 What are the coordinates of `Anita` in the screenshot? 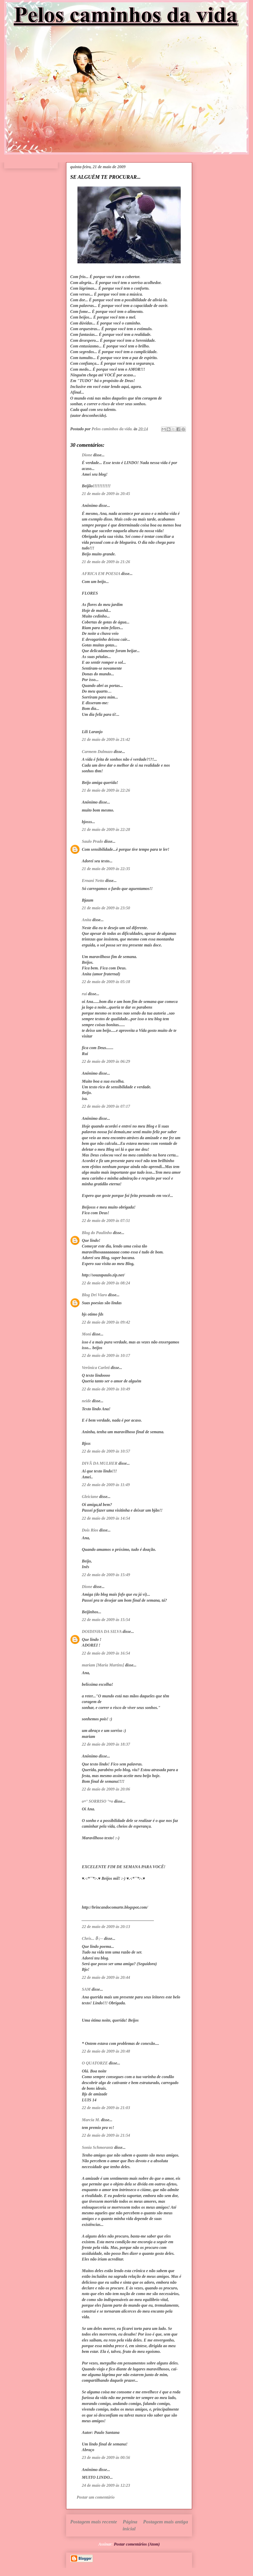 It's located at (86, 920).